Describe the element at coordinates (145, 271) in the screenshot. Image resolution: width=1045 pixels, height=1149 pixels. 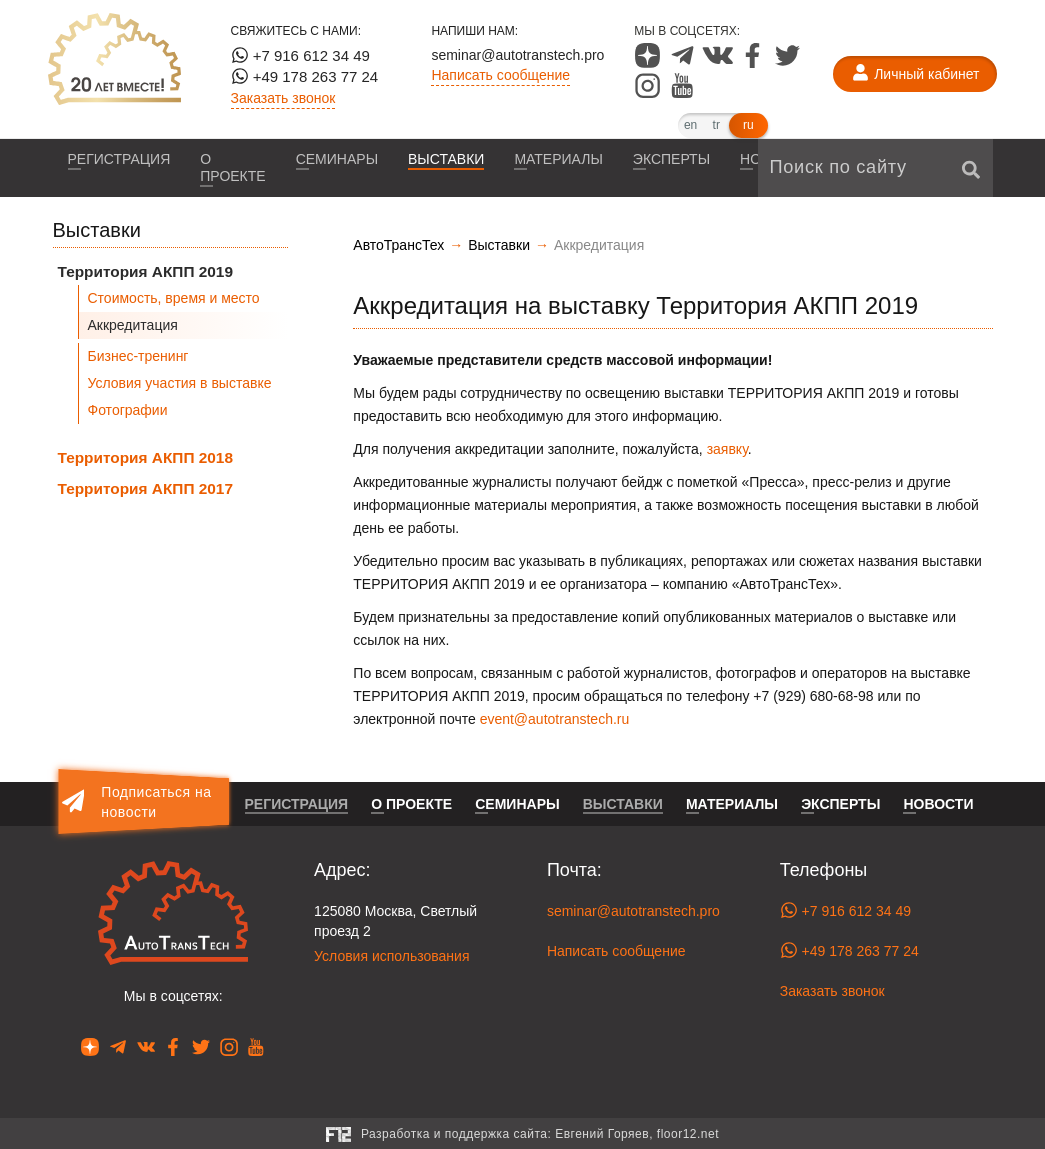
I see `Территория АКПП 2019` at that location.